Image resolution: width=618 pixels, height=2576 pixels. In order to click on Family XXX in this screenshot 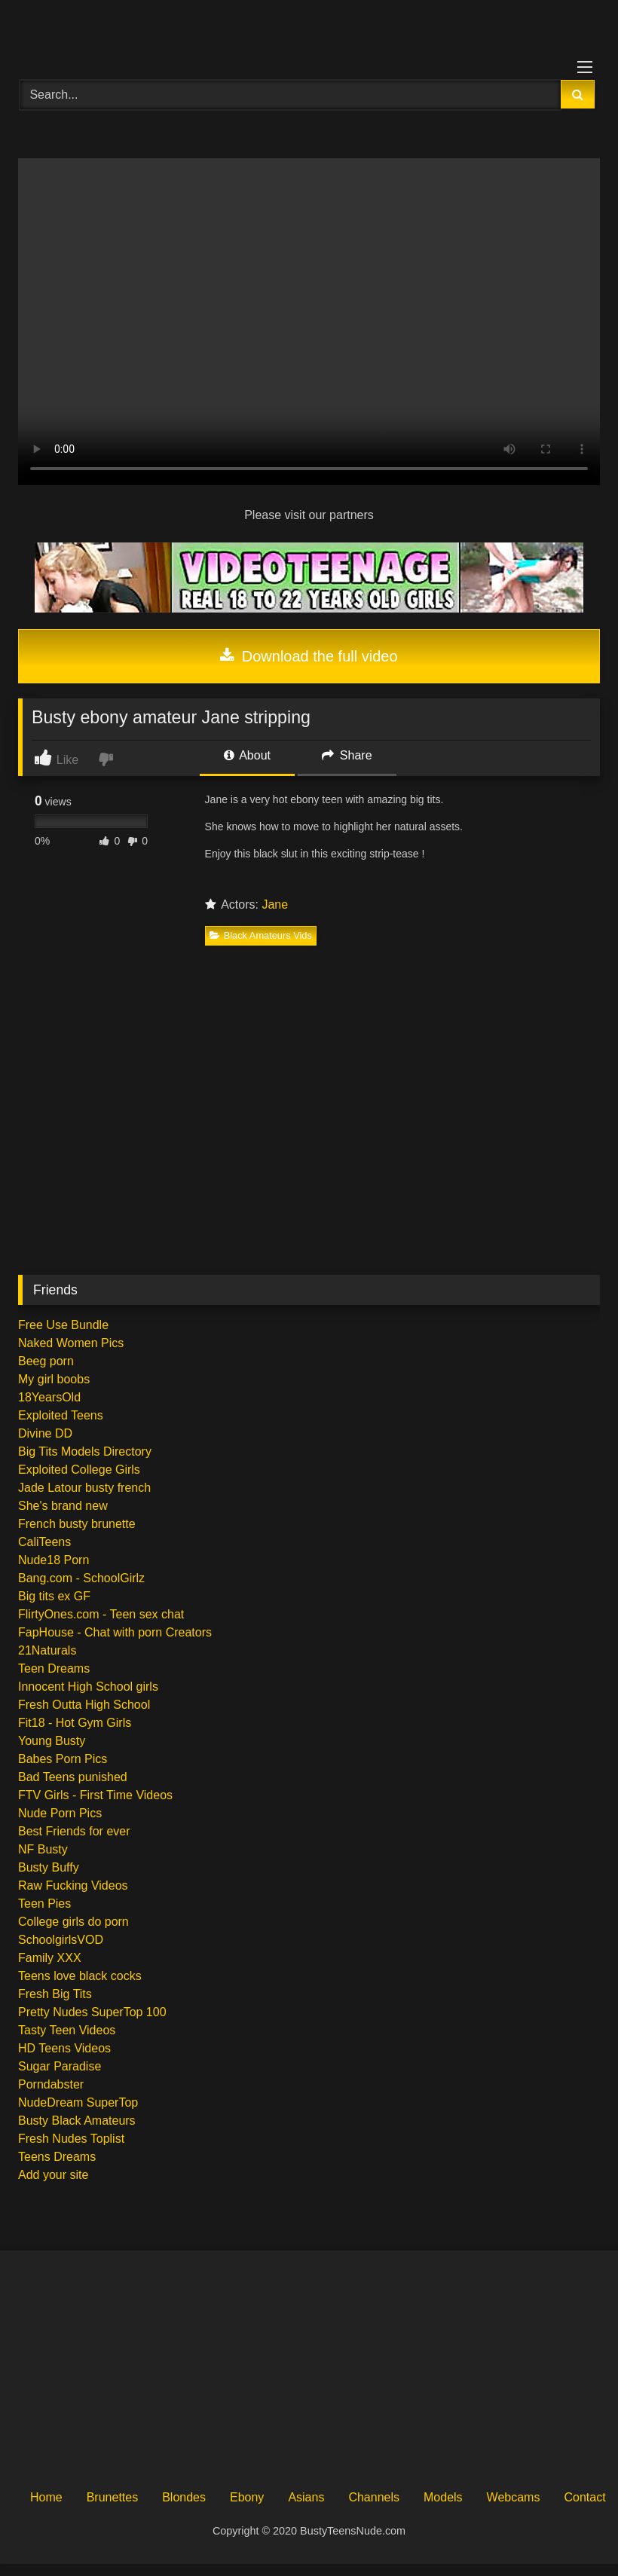, I will do `click(49, 1957)`.